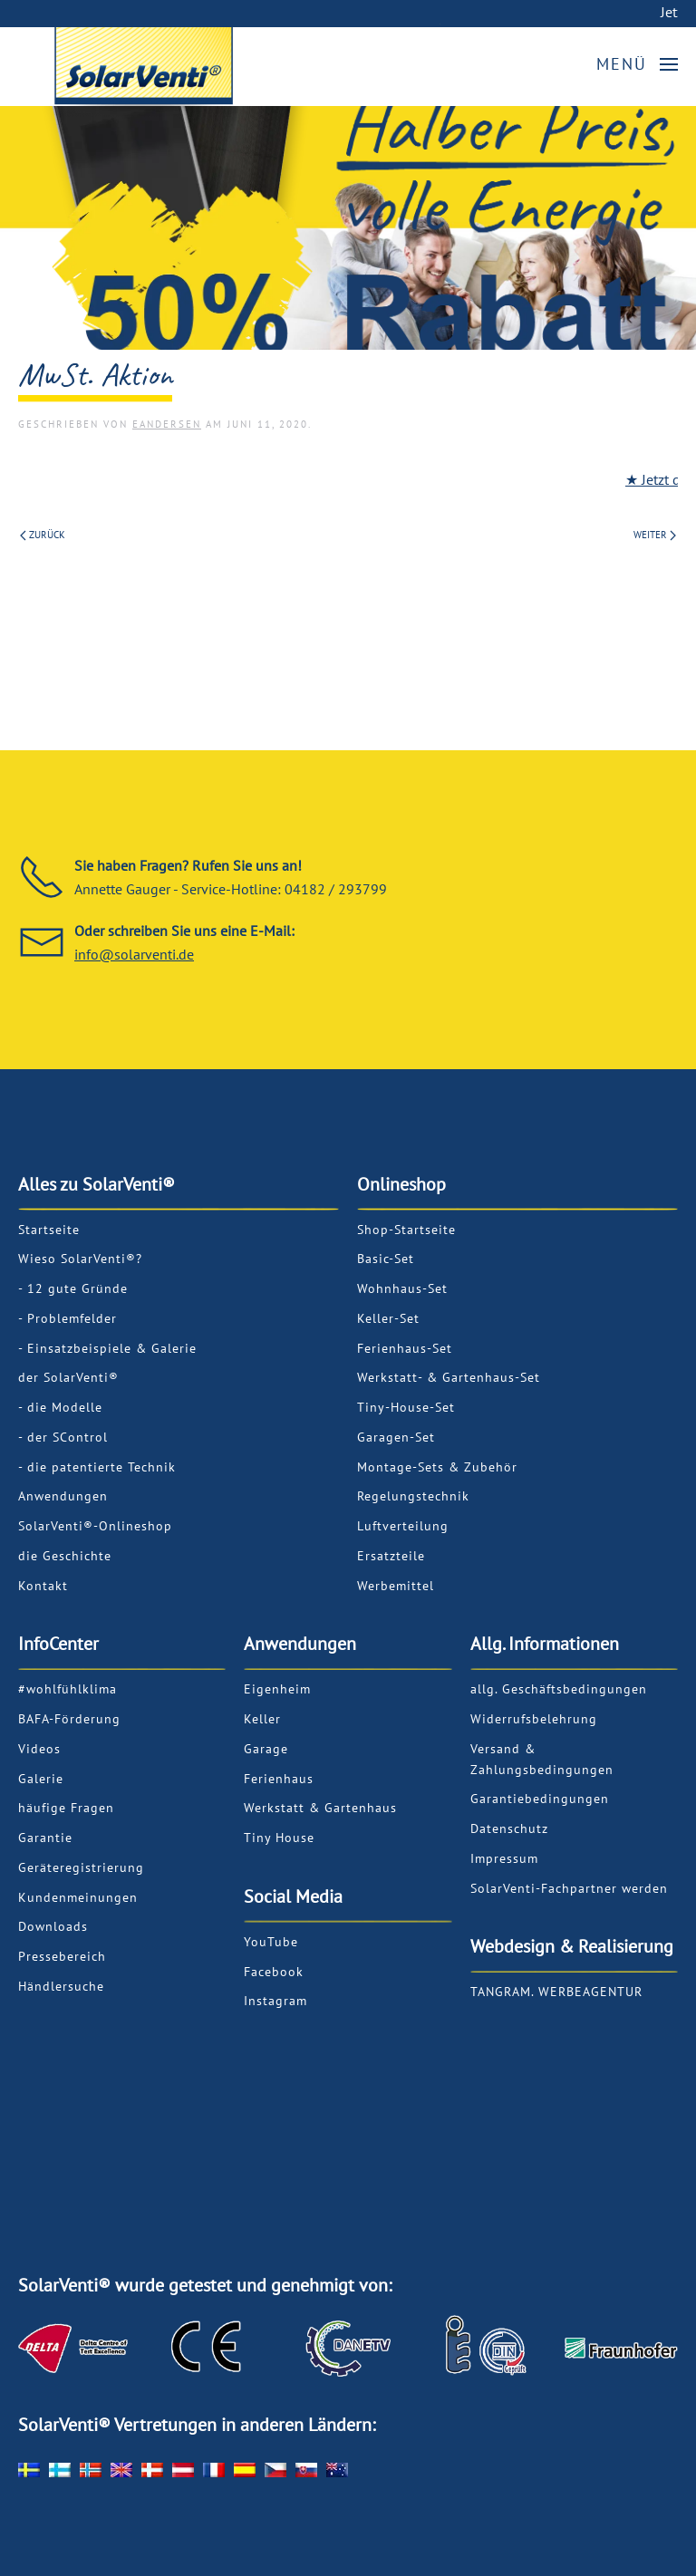 This screenshot has width=696, height=2576. I want to click on Werkstatt- & Gartenhaus-Set, so click(448, 1377).